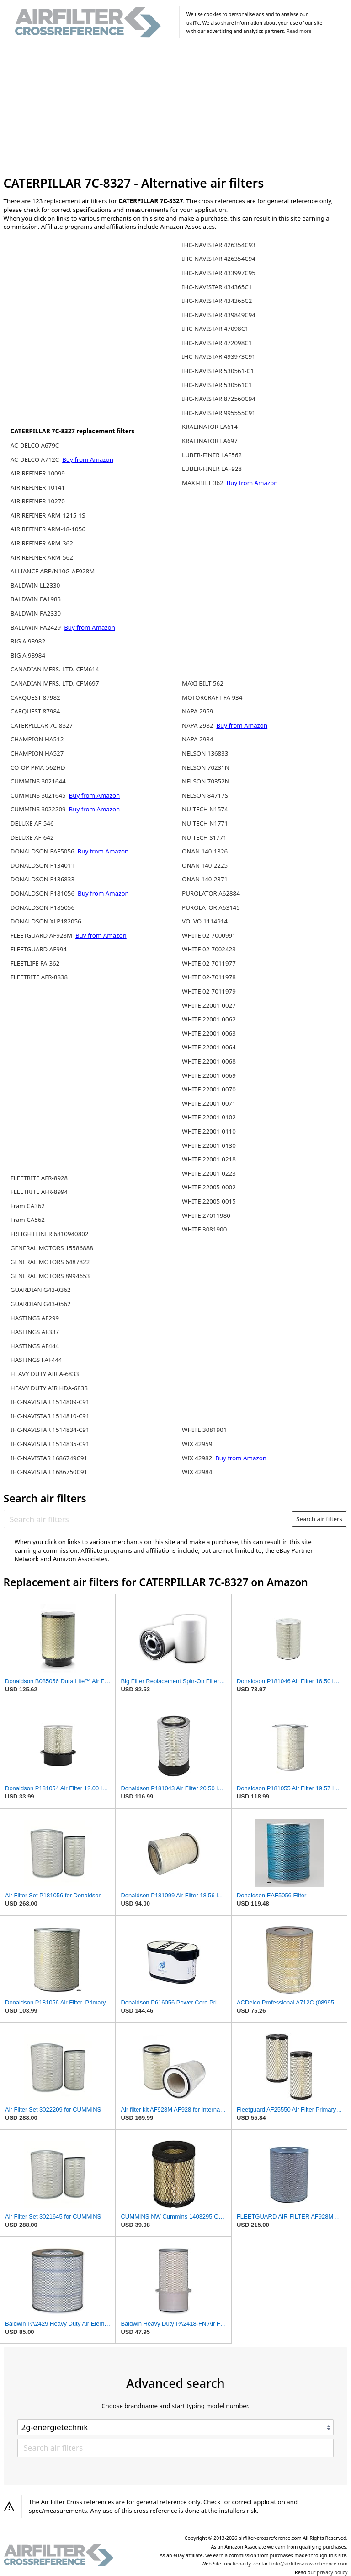 The image size is (351, 2576). Describe the element at coordinates (209, 949) in the screenshot. I see `WHITE 02-7002423` at that location.